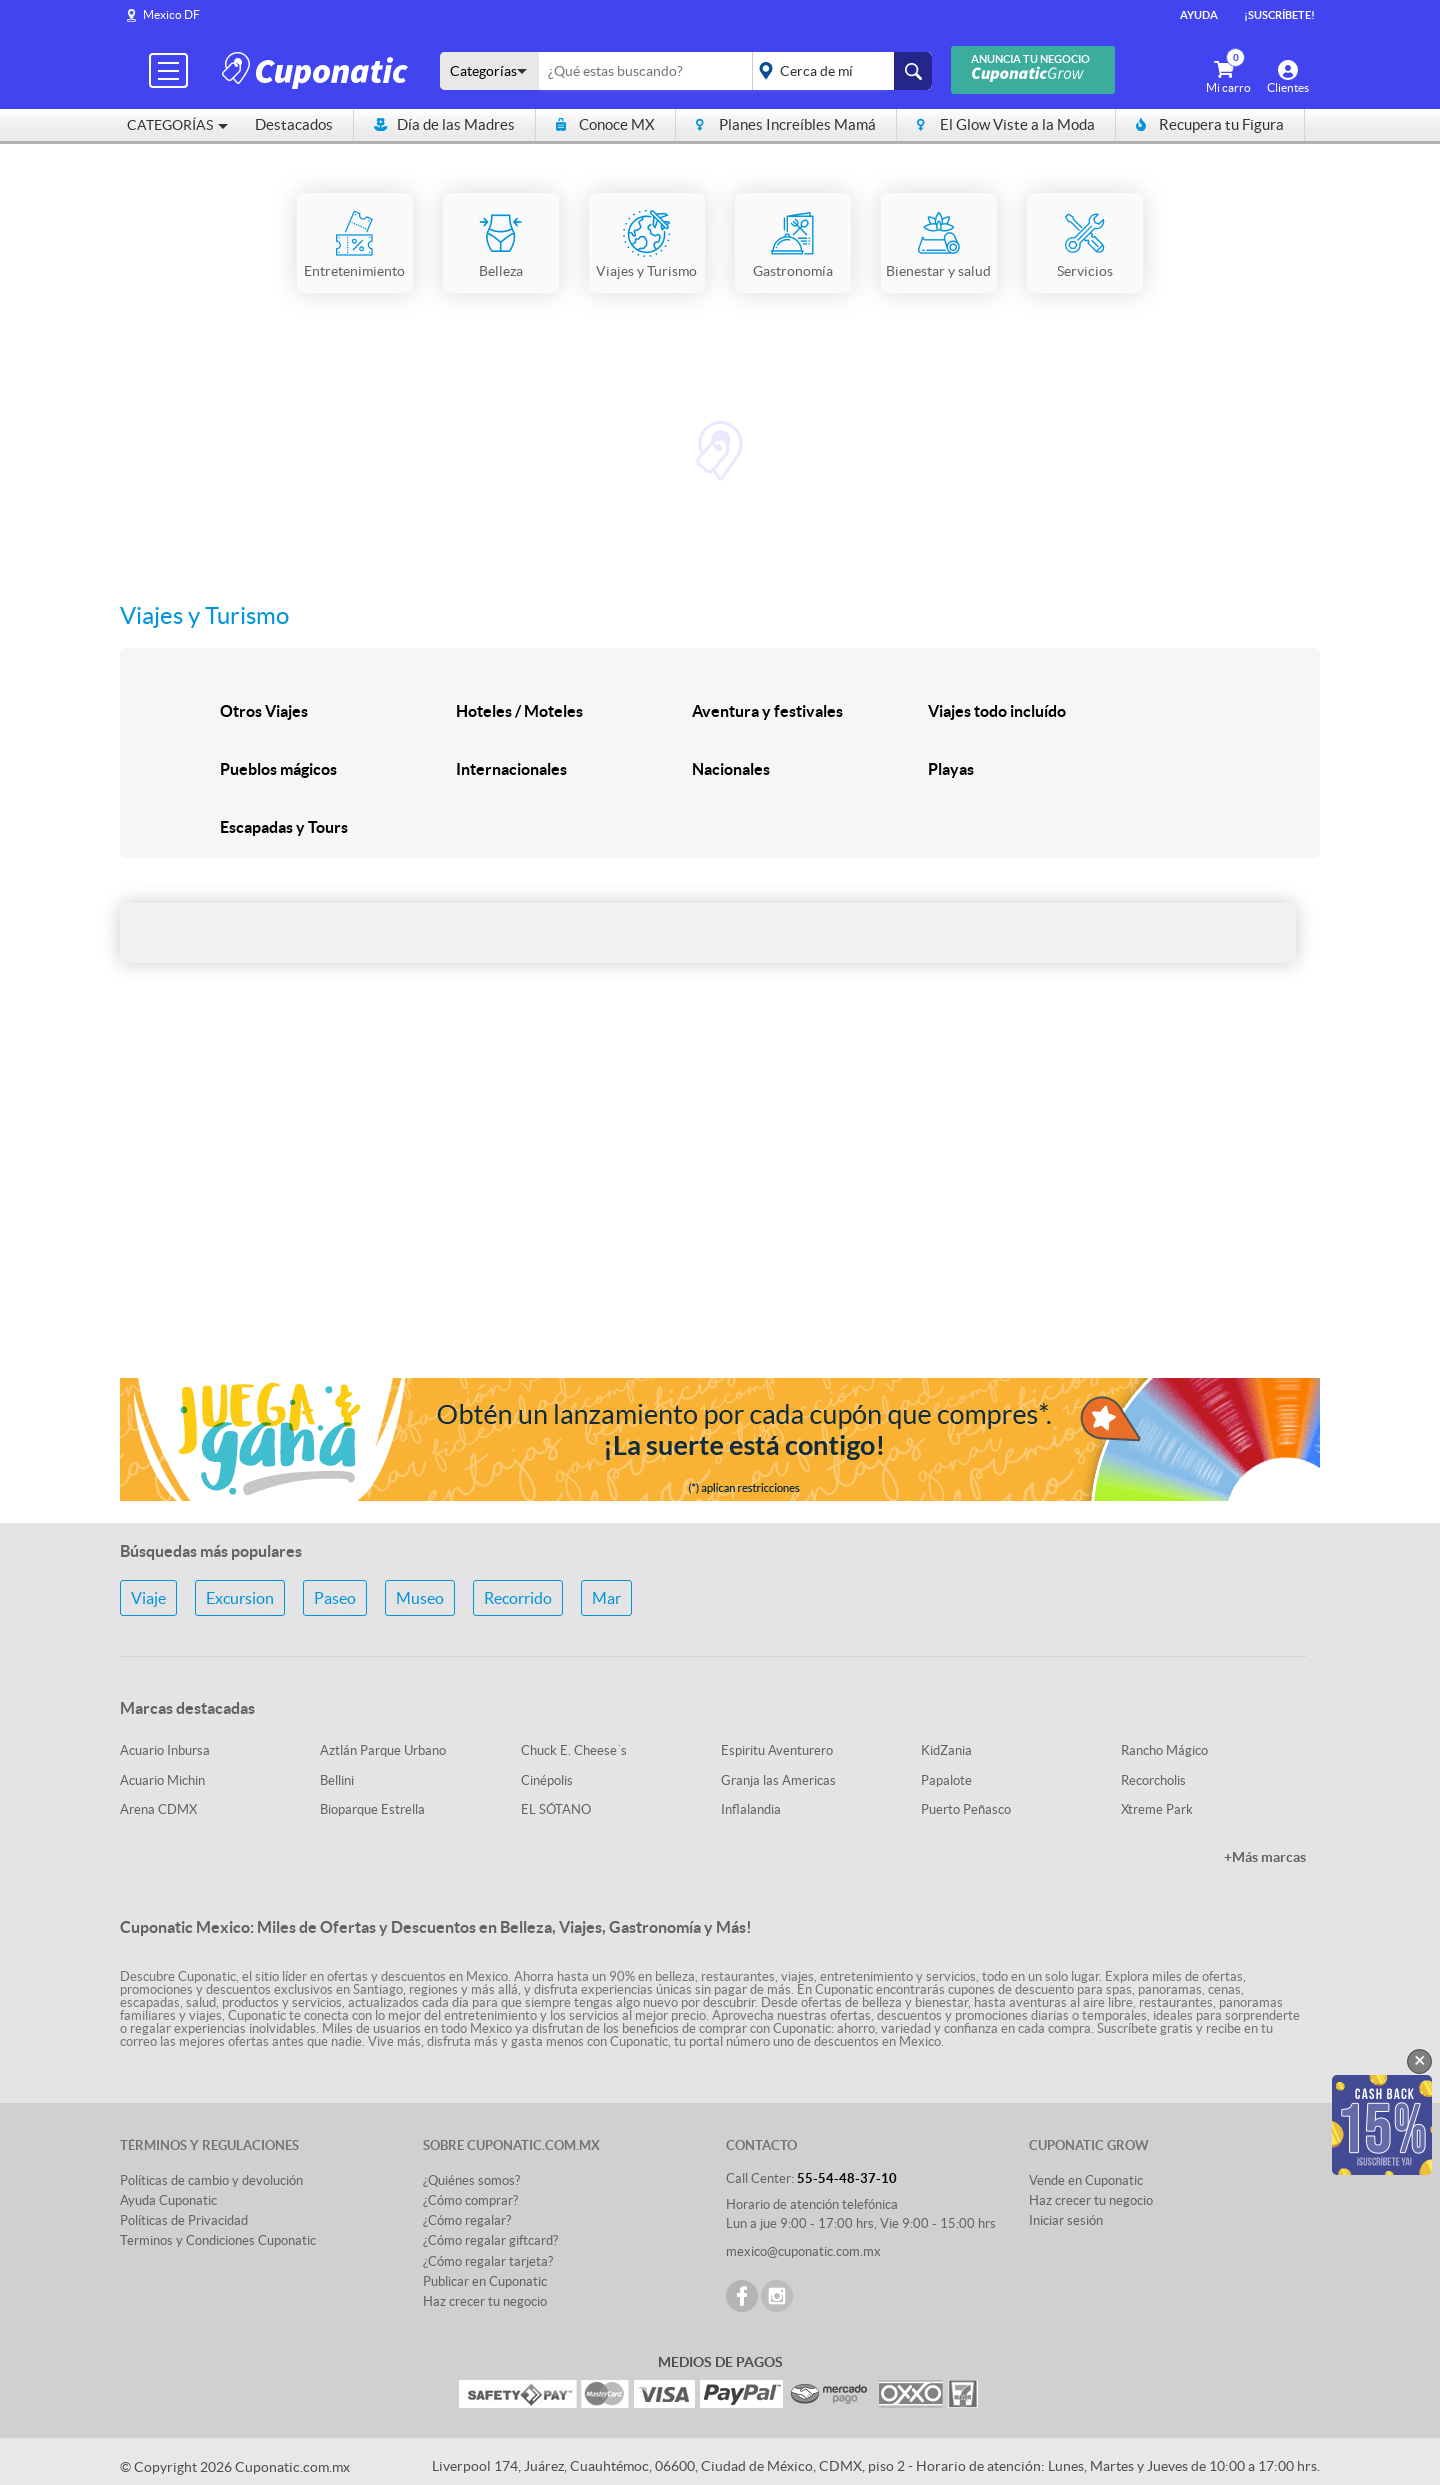  I want to click on Escapadas y Tours, so click(284, 827).